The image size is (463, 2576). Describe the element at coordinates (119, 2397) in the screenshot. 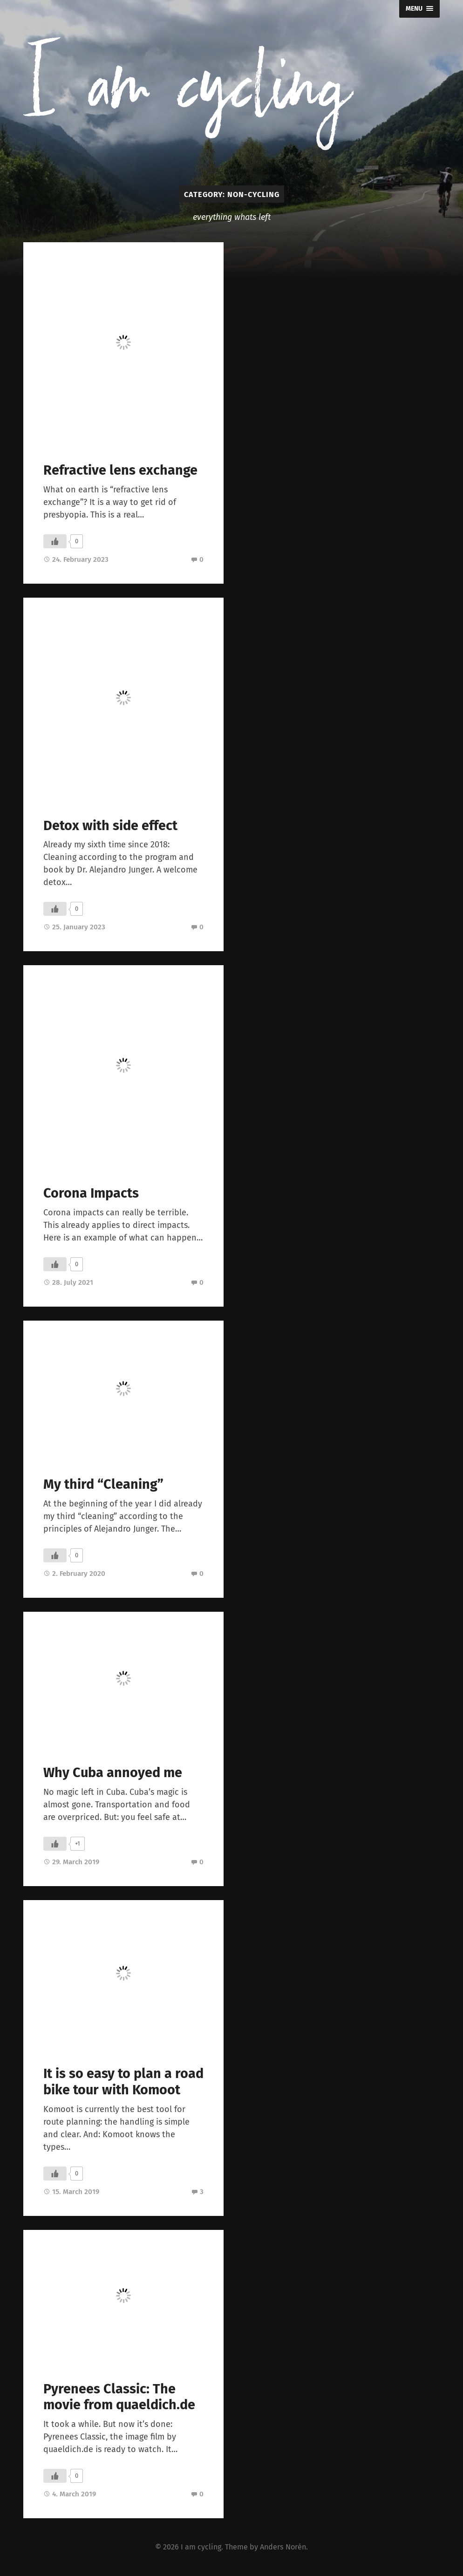

I see `Pyrenees Classic: The movie from quaeldich.de` at that location.